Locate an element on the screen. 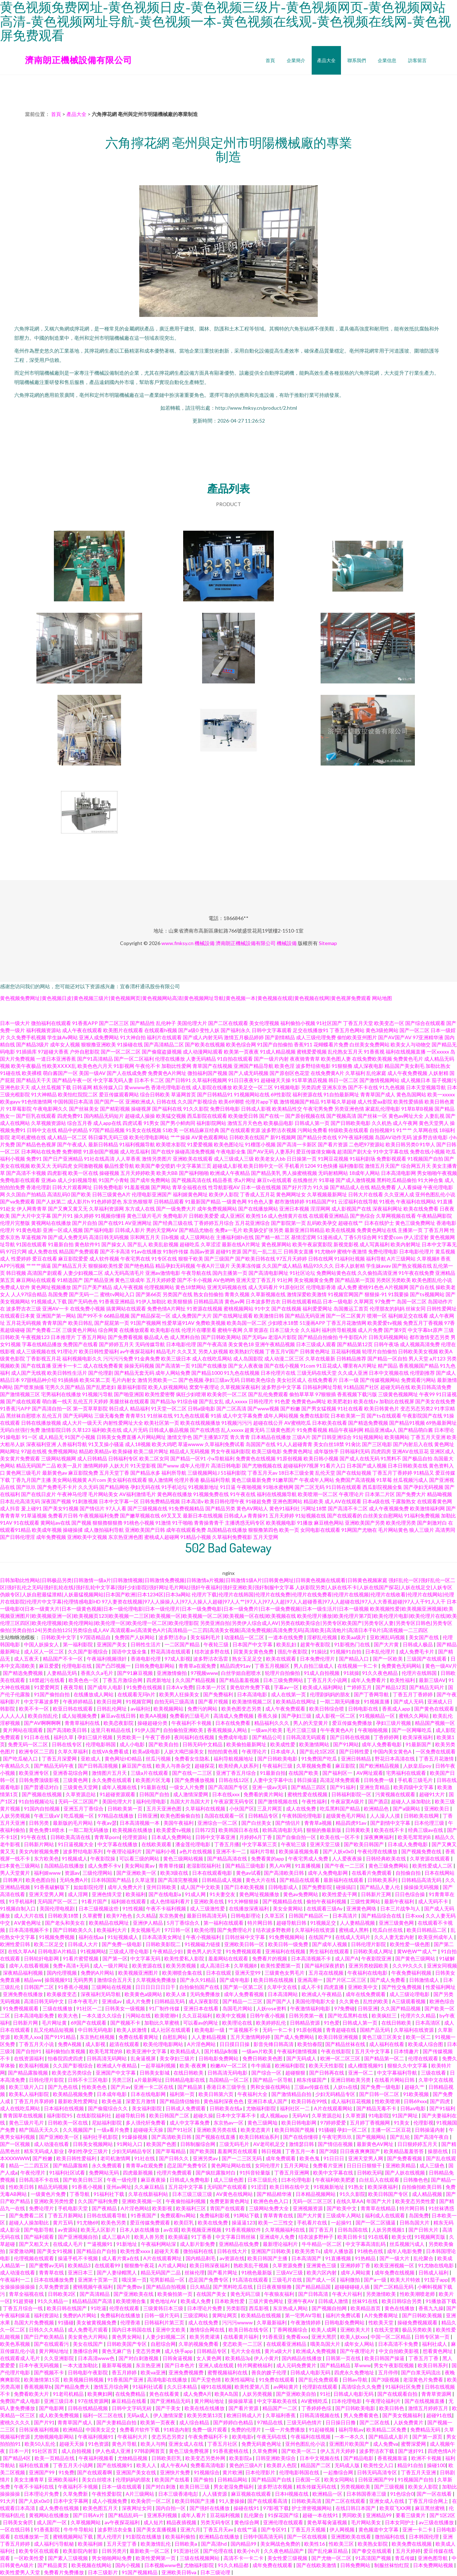 The width and height of the screenshot is (457, 2576). 91茄子app is located at coordinates (436, 2280).